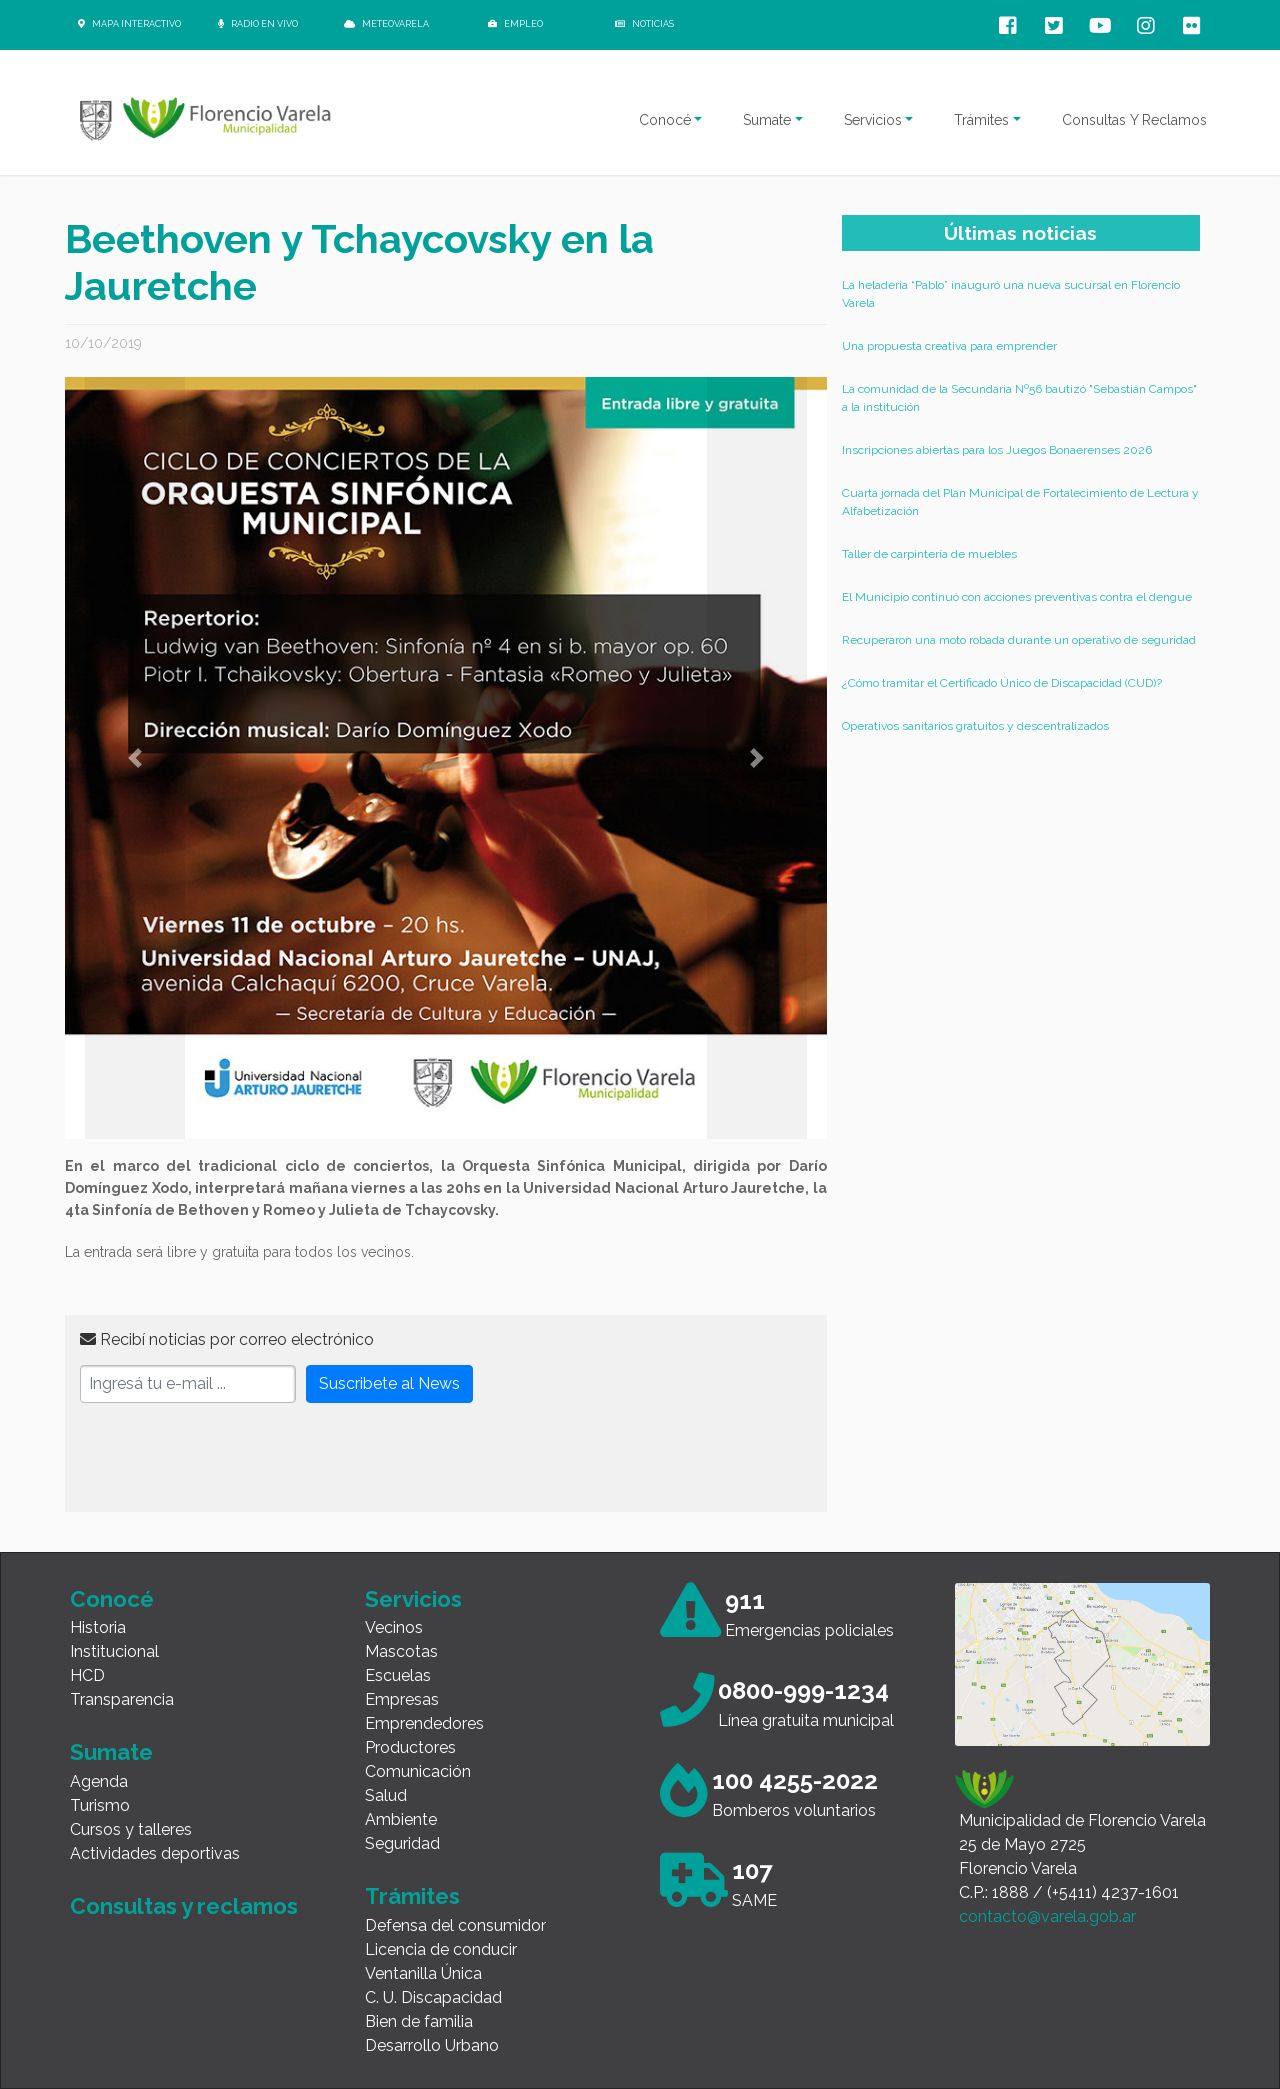 This screenshot has height=2089, width=1280. What do you see at coordinates (432, 2045) in the screenshot?
I see `Desarrollo Urbano` at bounding box center [432, 2045].